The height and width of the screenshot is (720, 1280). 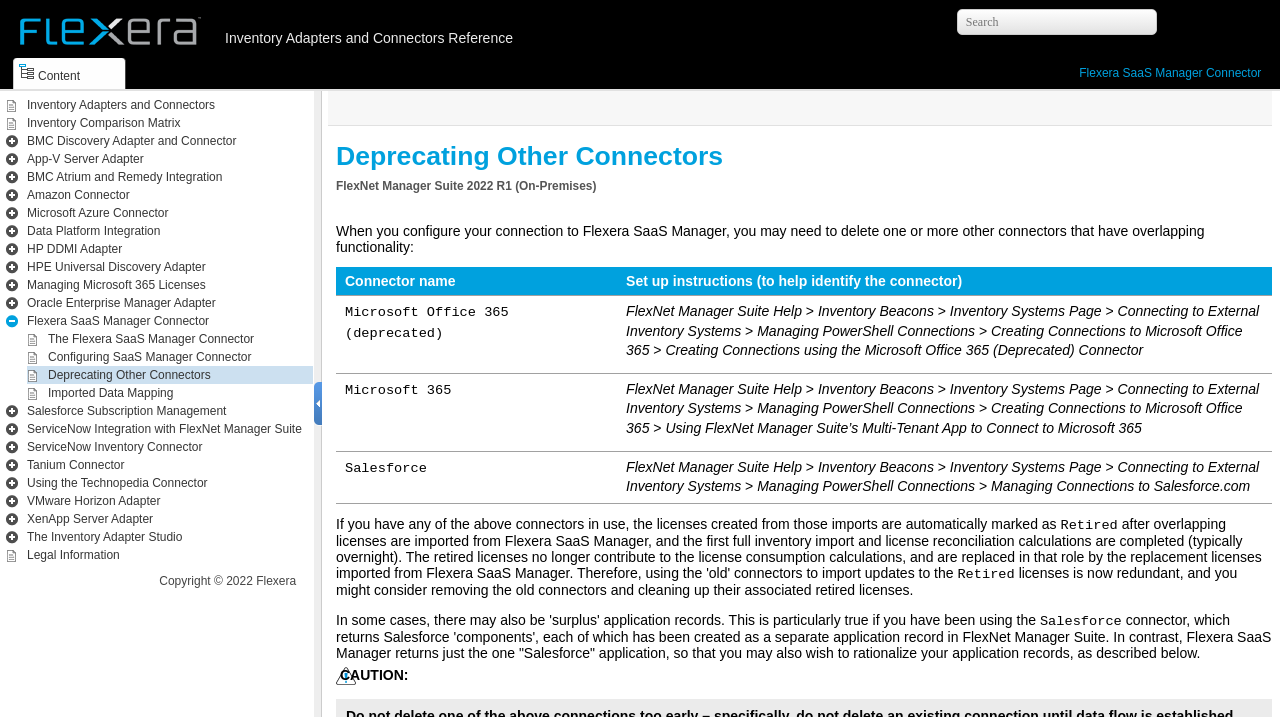 What do you see at coordinates (78, 195) in the screenshot?
I see `Amazon Connector` at bounding box center [78, 195].